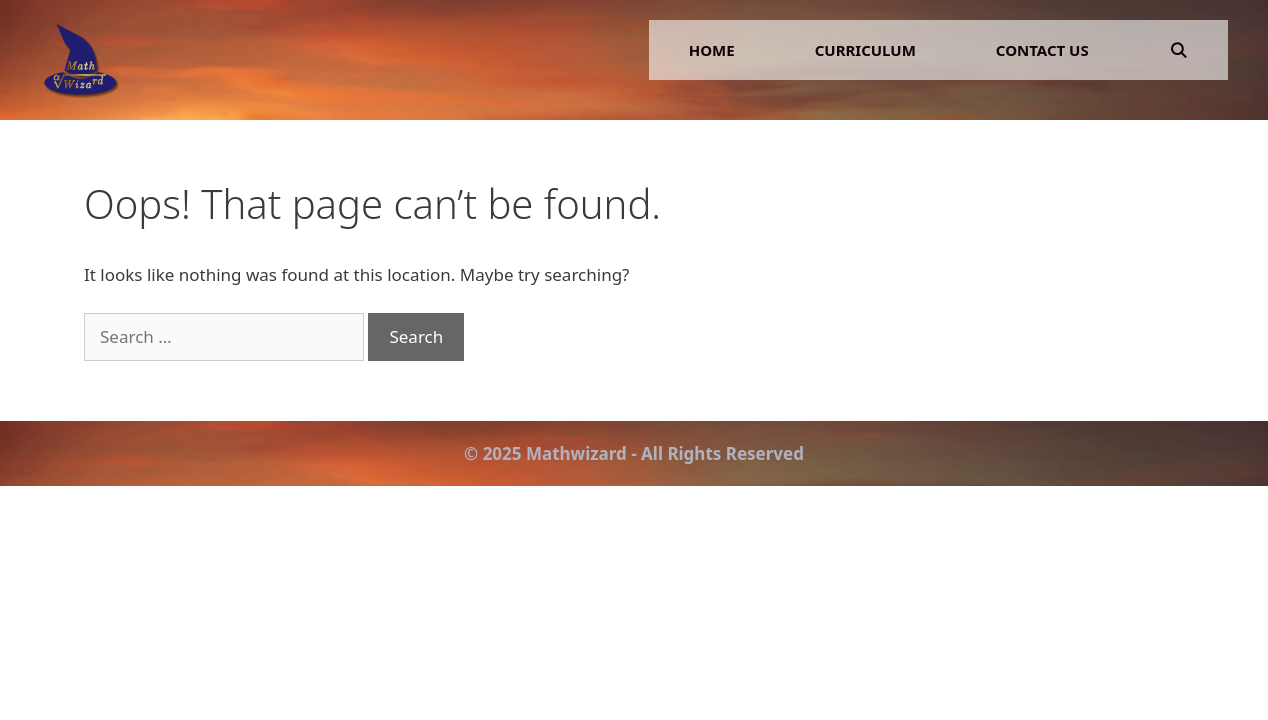 The image size is (1268, 720). I want to click on Home, so click(712, 50).